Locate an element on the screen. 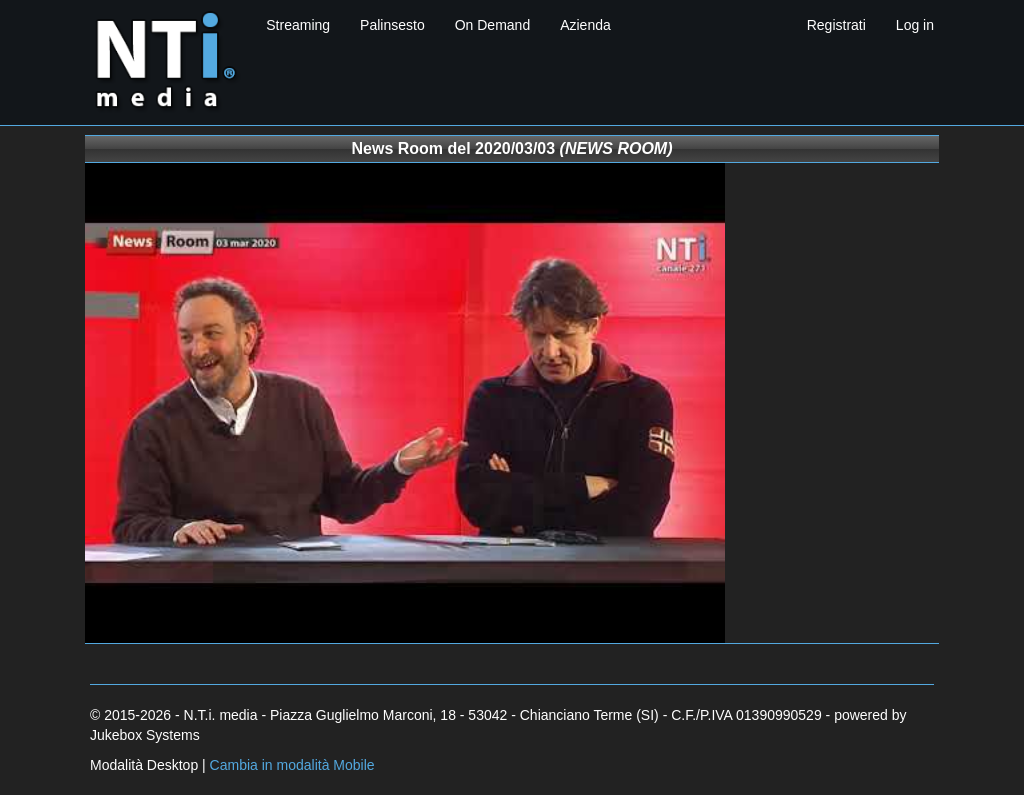 This screenshot has height=795, width=1024. Palinsesto is located at coordinates (392, 25).